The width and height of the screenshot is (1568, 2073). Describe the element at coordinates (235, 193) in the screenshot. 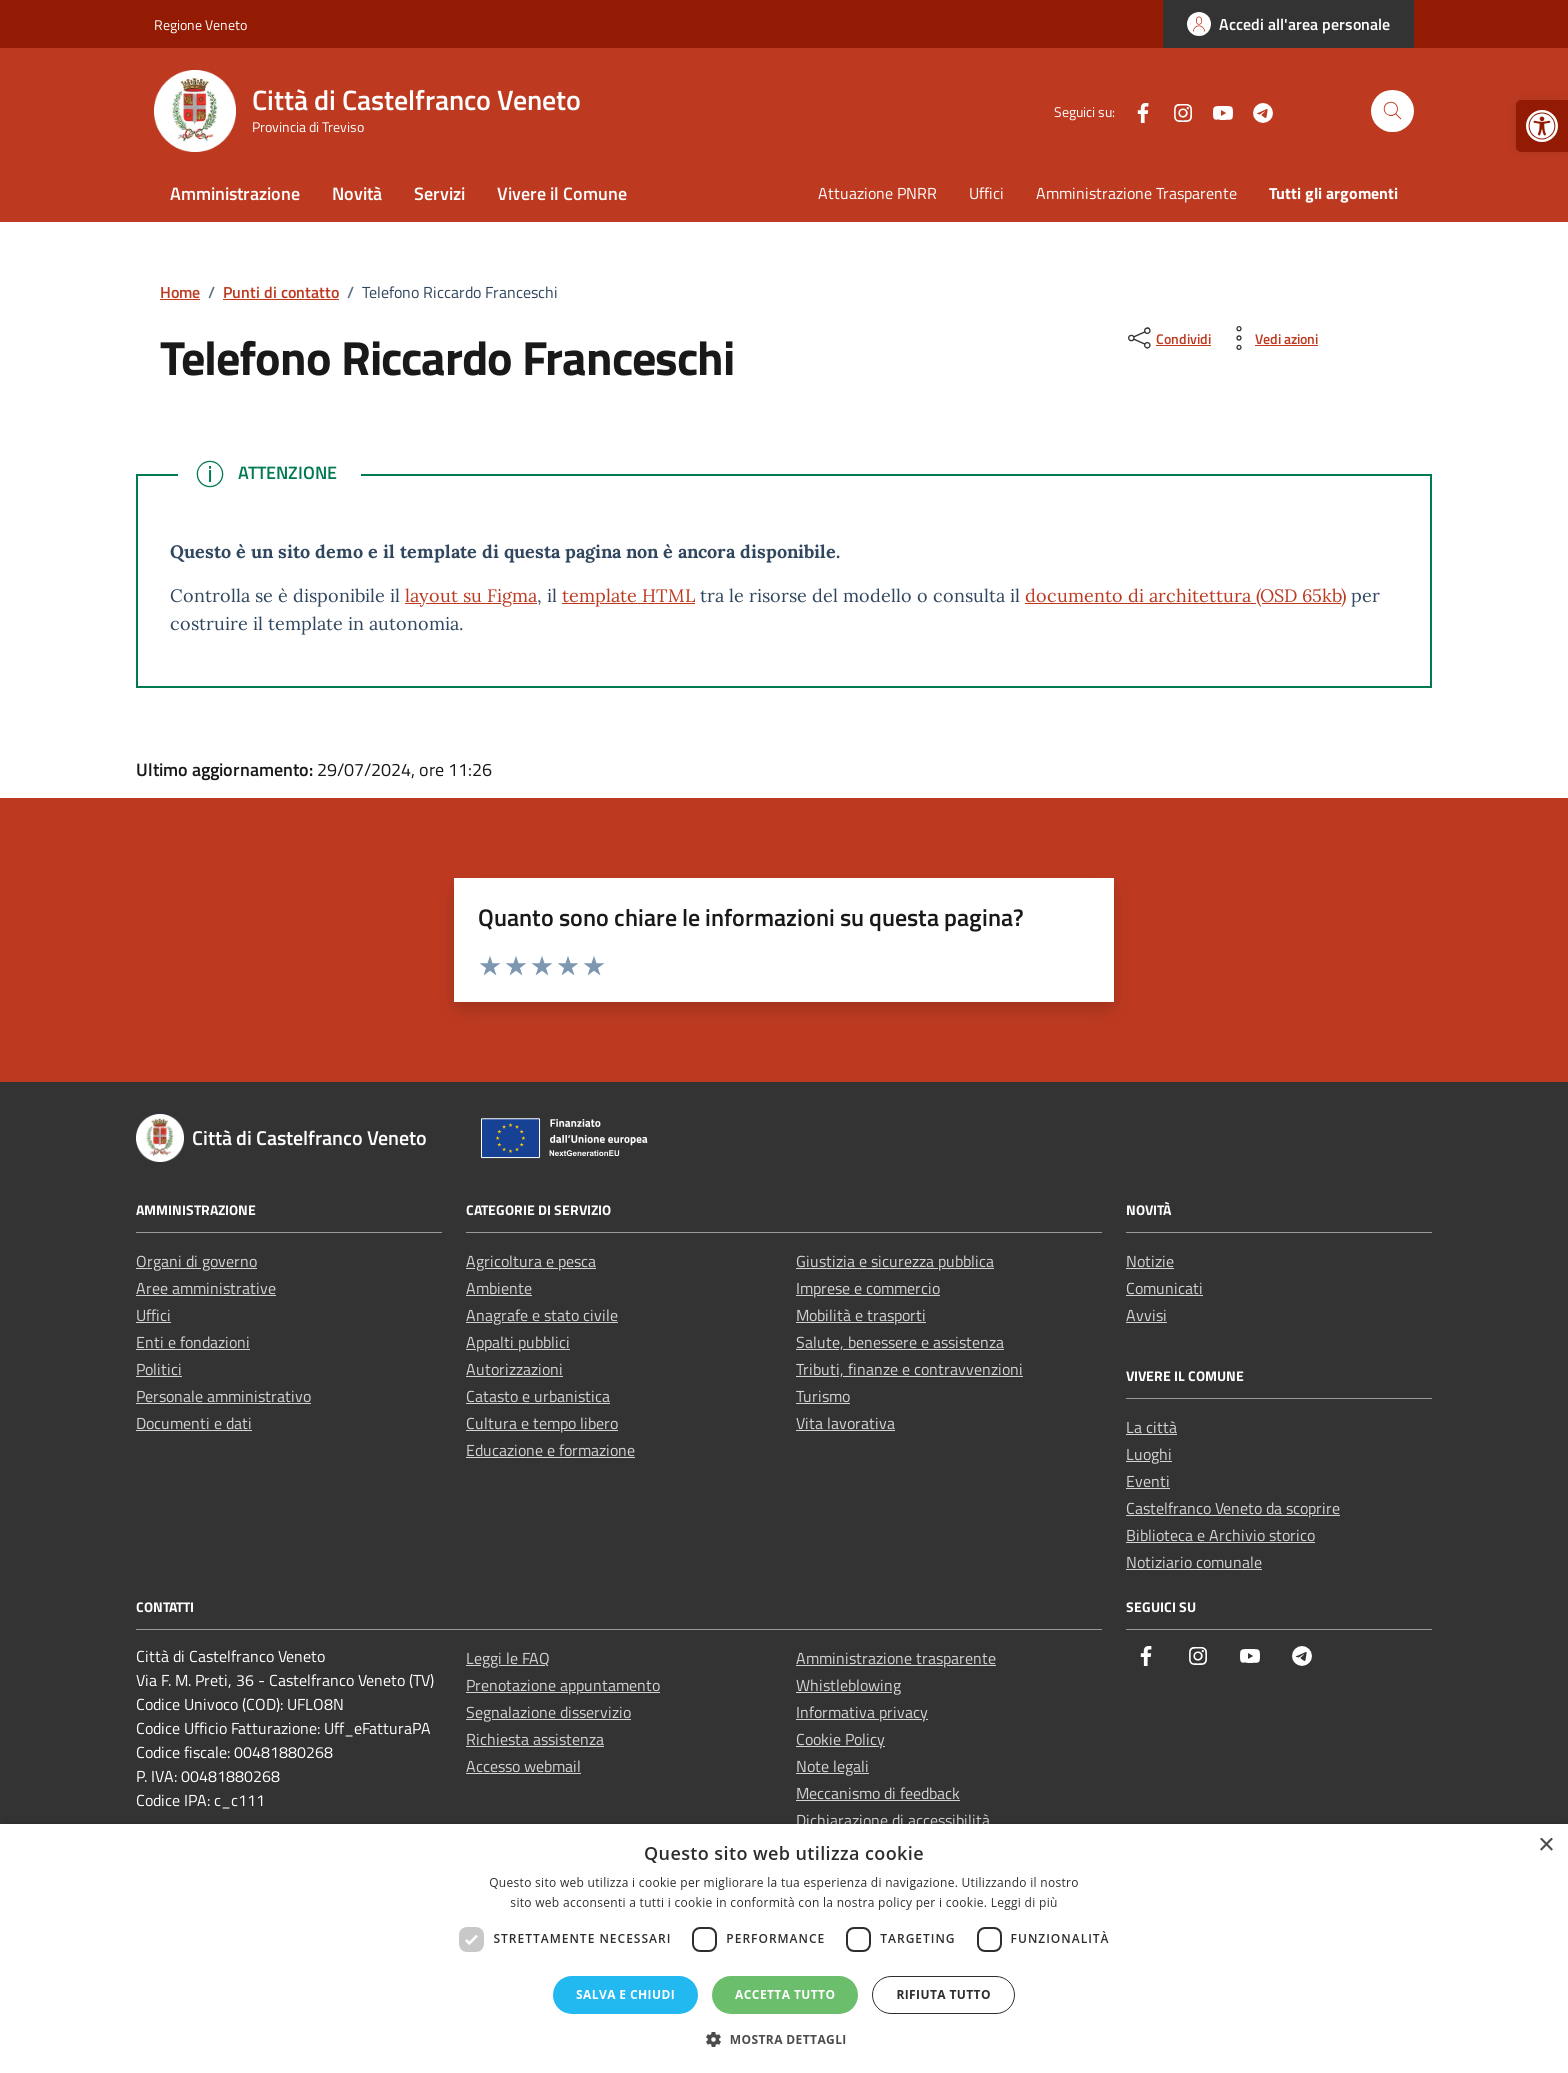

I see `Amministrazione [link]` at that location.